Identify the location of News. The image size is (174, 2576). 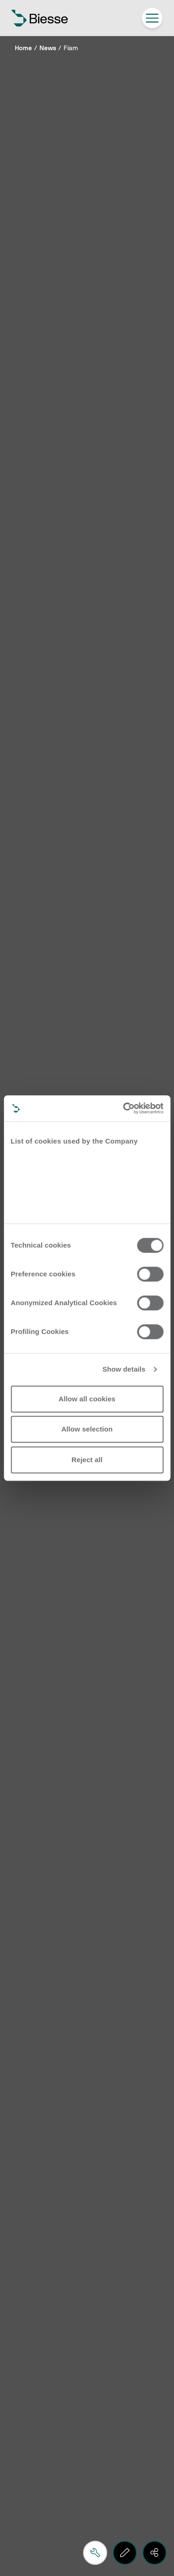
(47, 48).